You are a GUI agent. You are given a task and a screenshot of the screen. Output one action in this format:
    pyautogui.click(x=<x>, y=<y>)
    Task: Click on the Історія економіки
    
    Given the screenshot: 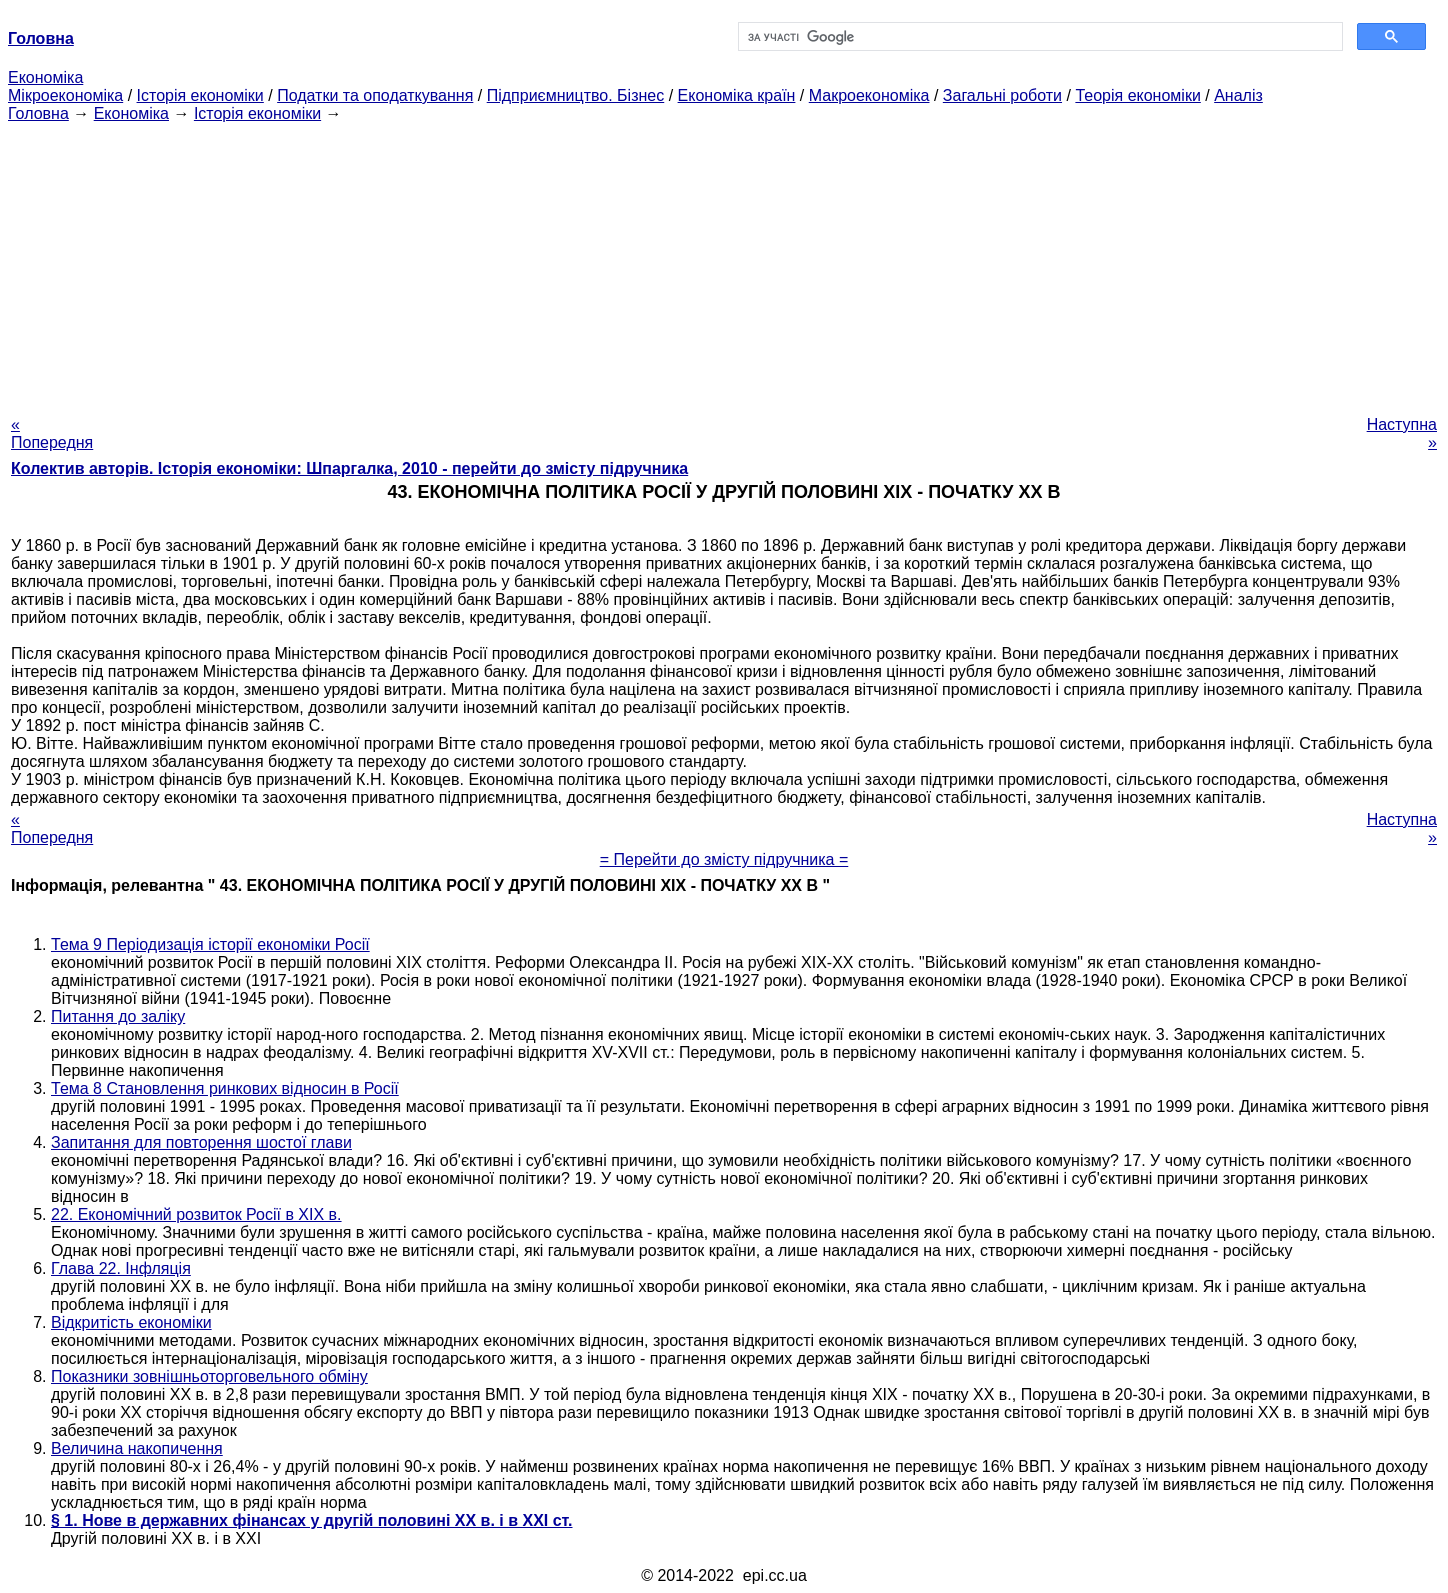 What is the action you would take?
    pyautogui.click(x=200, y=95)
    